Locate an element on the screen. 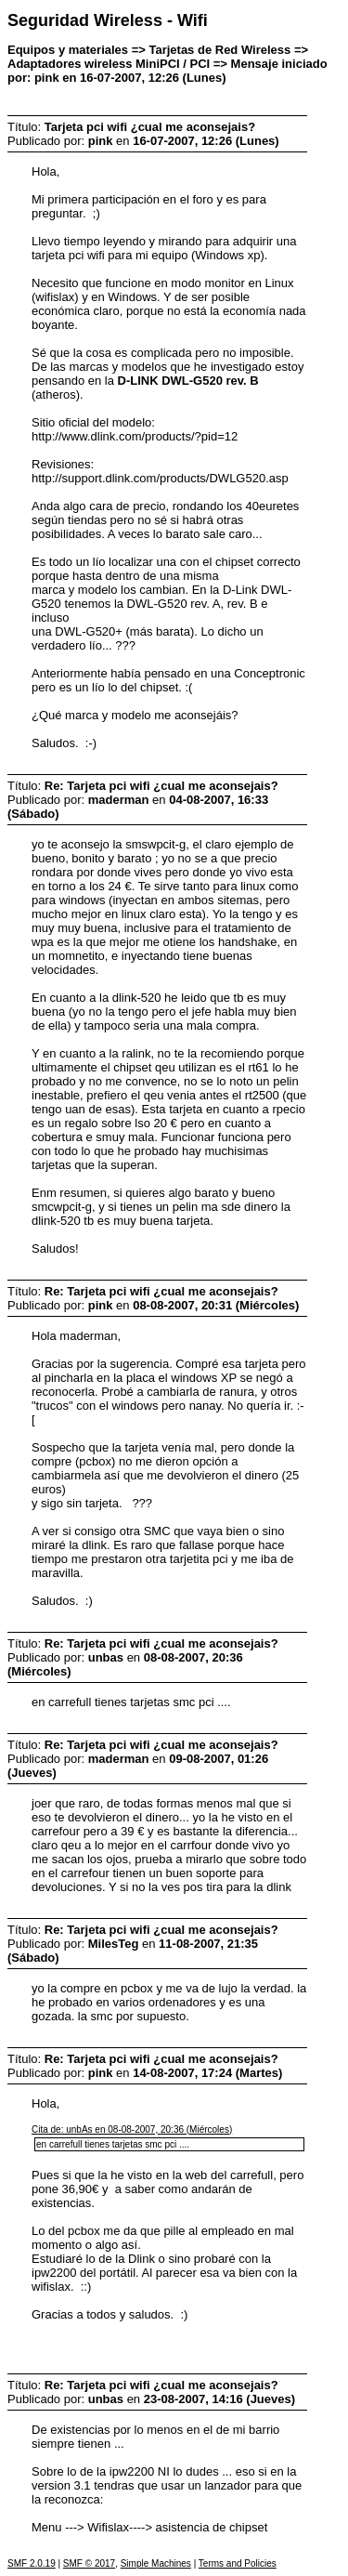 Image resolution: width=348 pixels, height=2576 pixels. Cita de: unbAs en 08-08-2007, 20:36 (Miércoles) is located at coordinates (132, 2129).